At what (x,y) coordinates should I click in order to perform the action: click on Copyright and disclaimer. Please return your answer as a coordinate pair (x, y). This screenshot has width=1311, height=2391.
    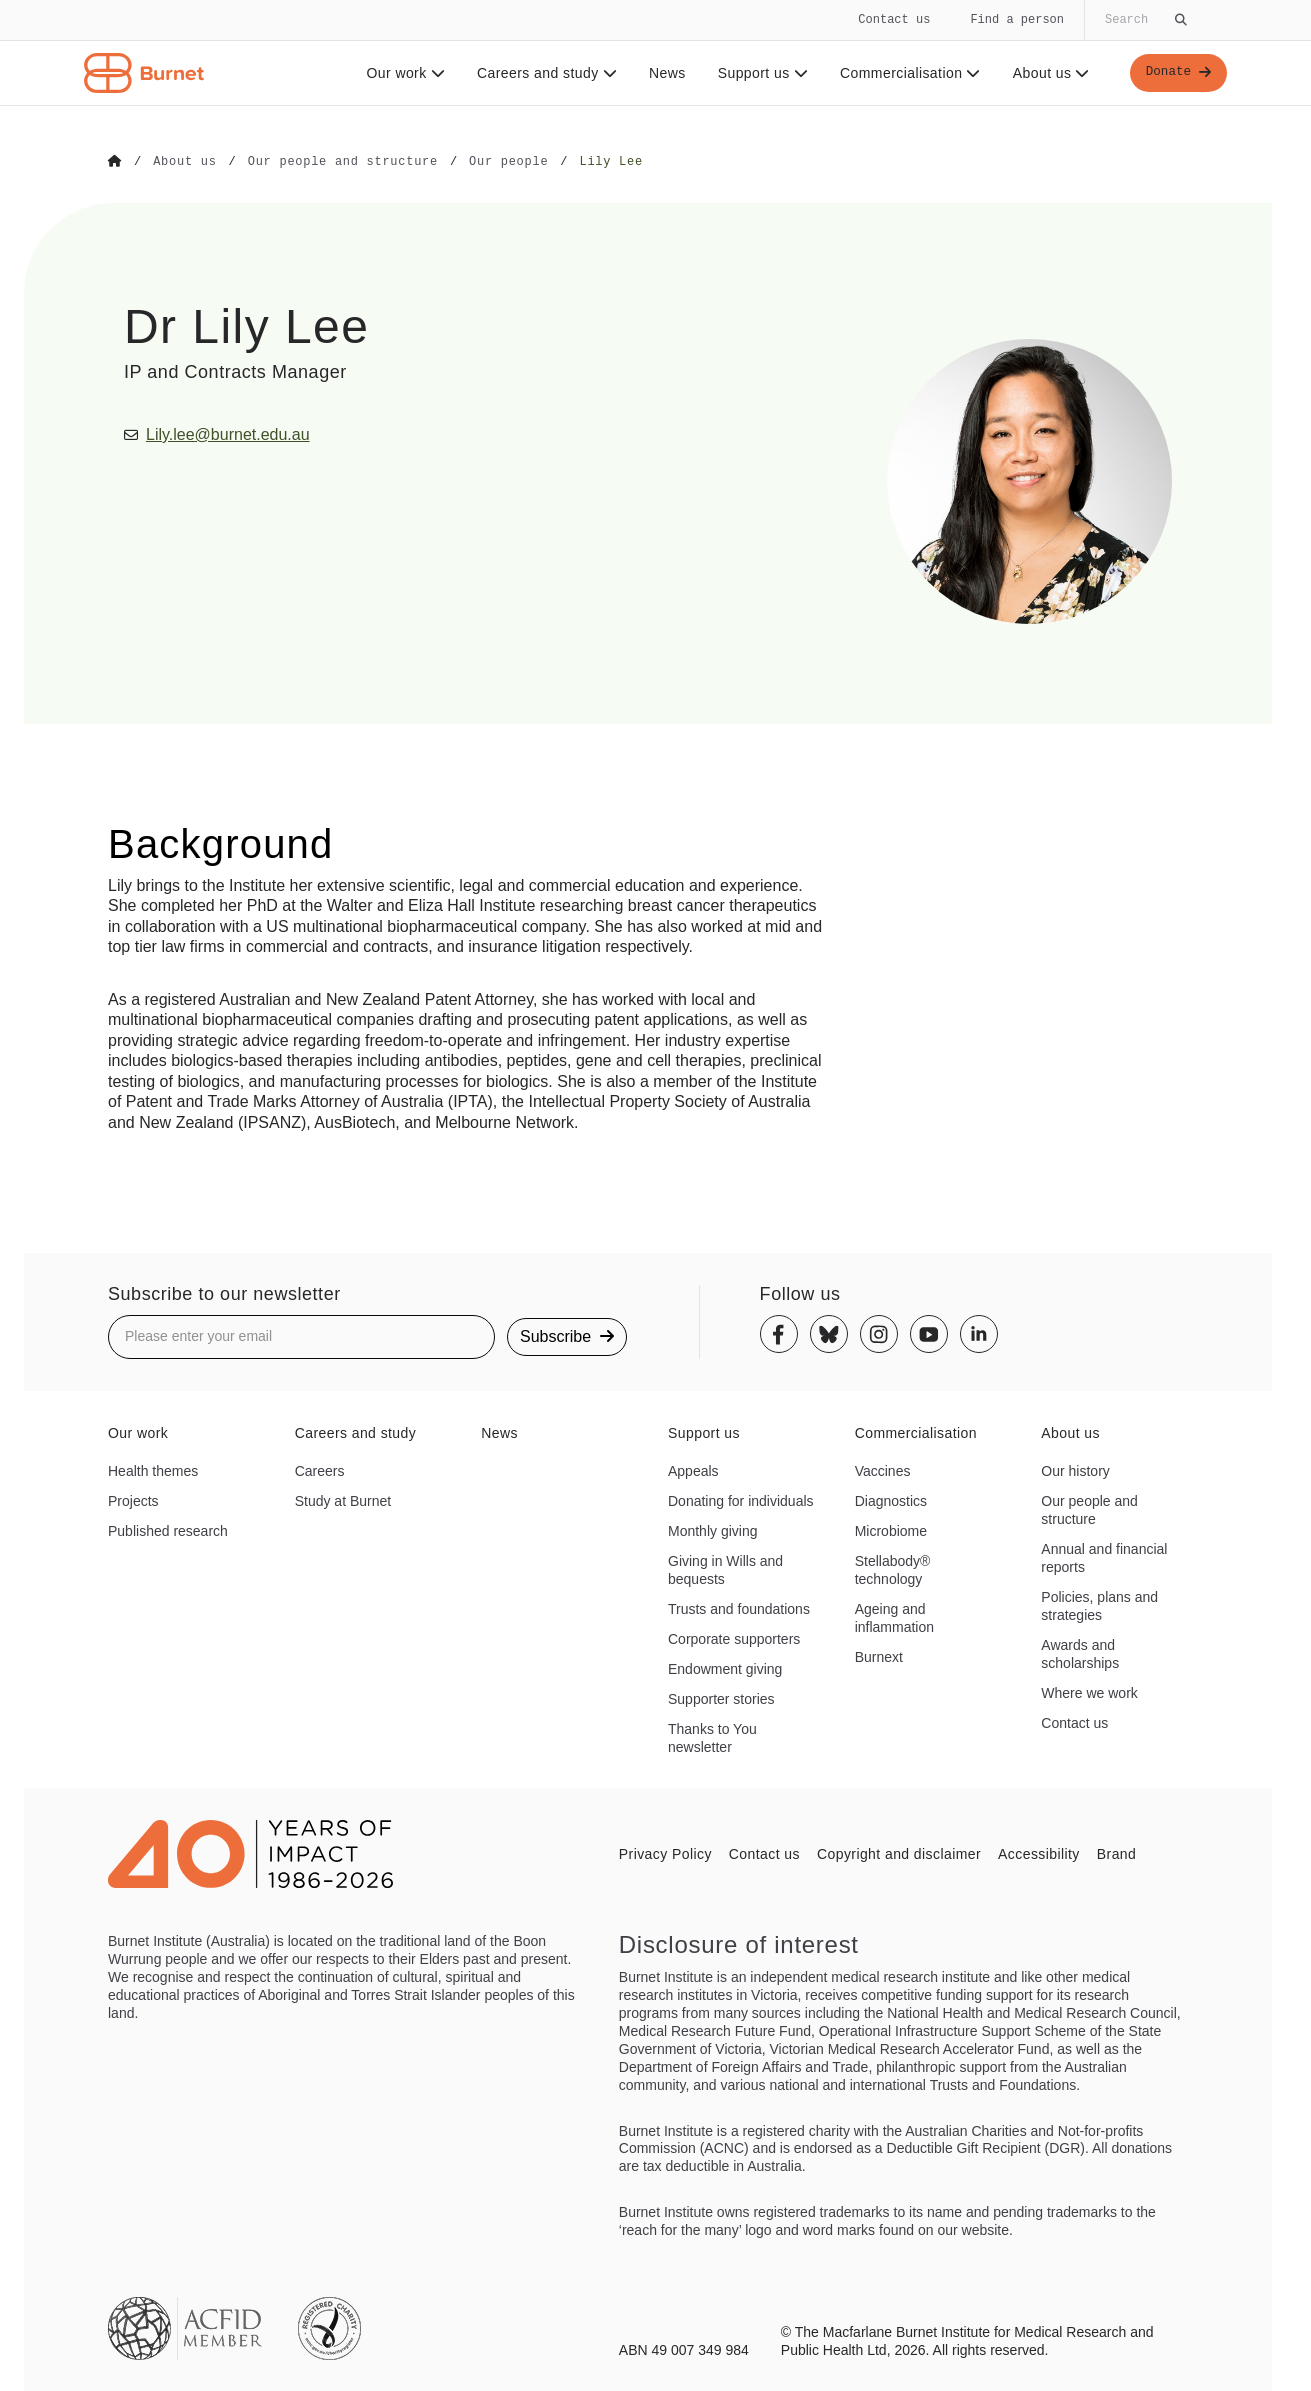
    Looking at the image, I should click on (899, 1853).